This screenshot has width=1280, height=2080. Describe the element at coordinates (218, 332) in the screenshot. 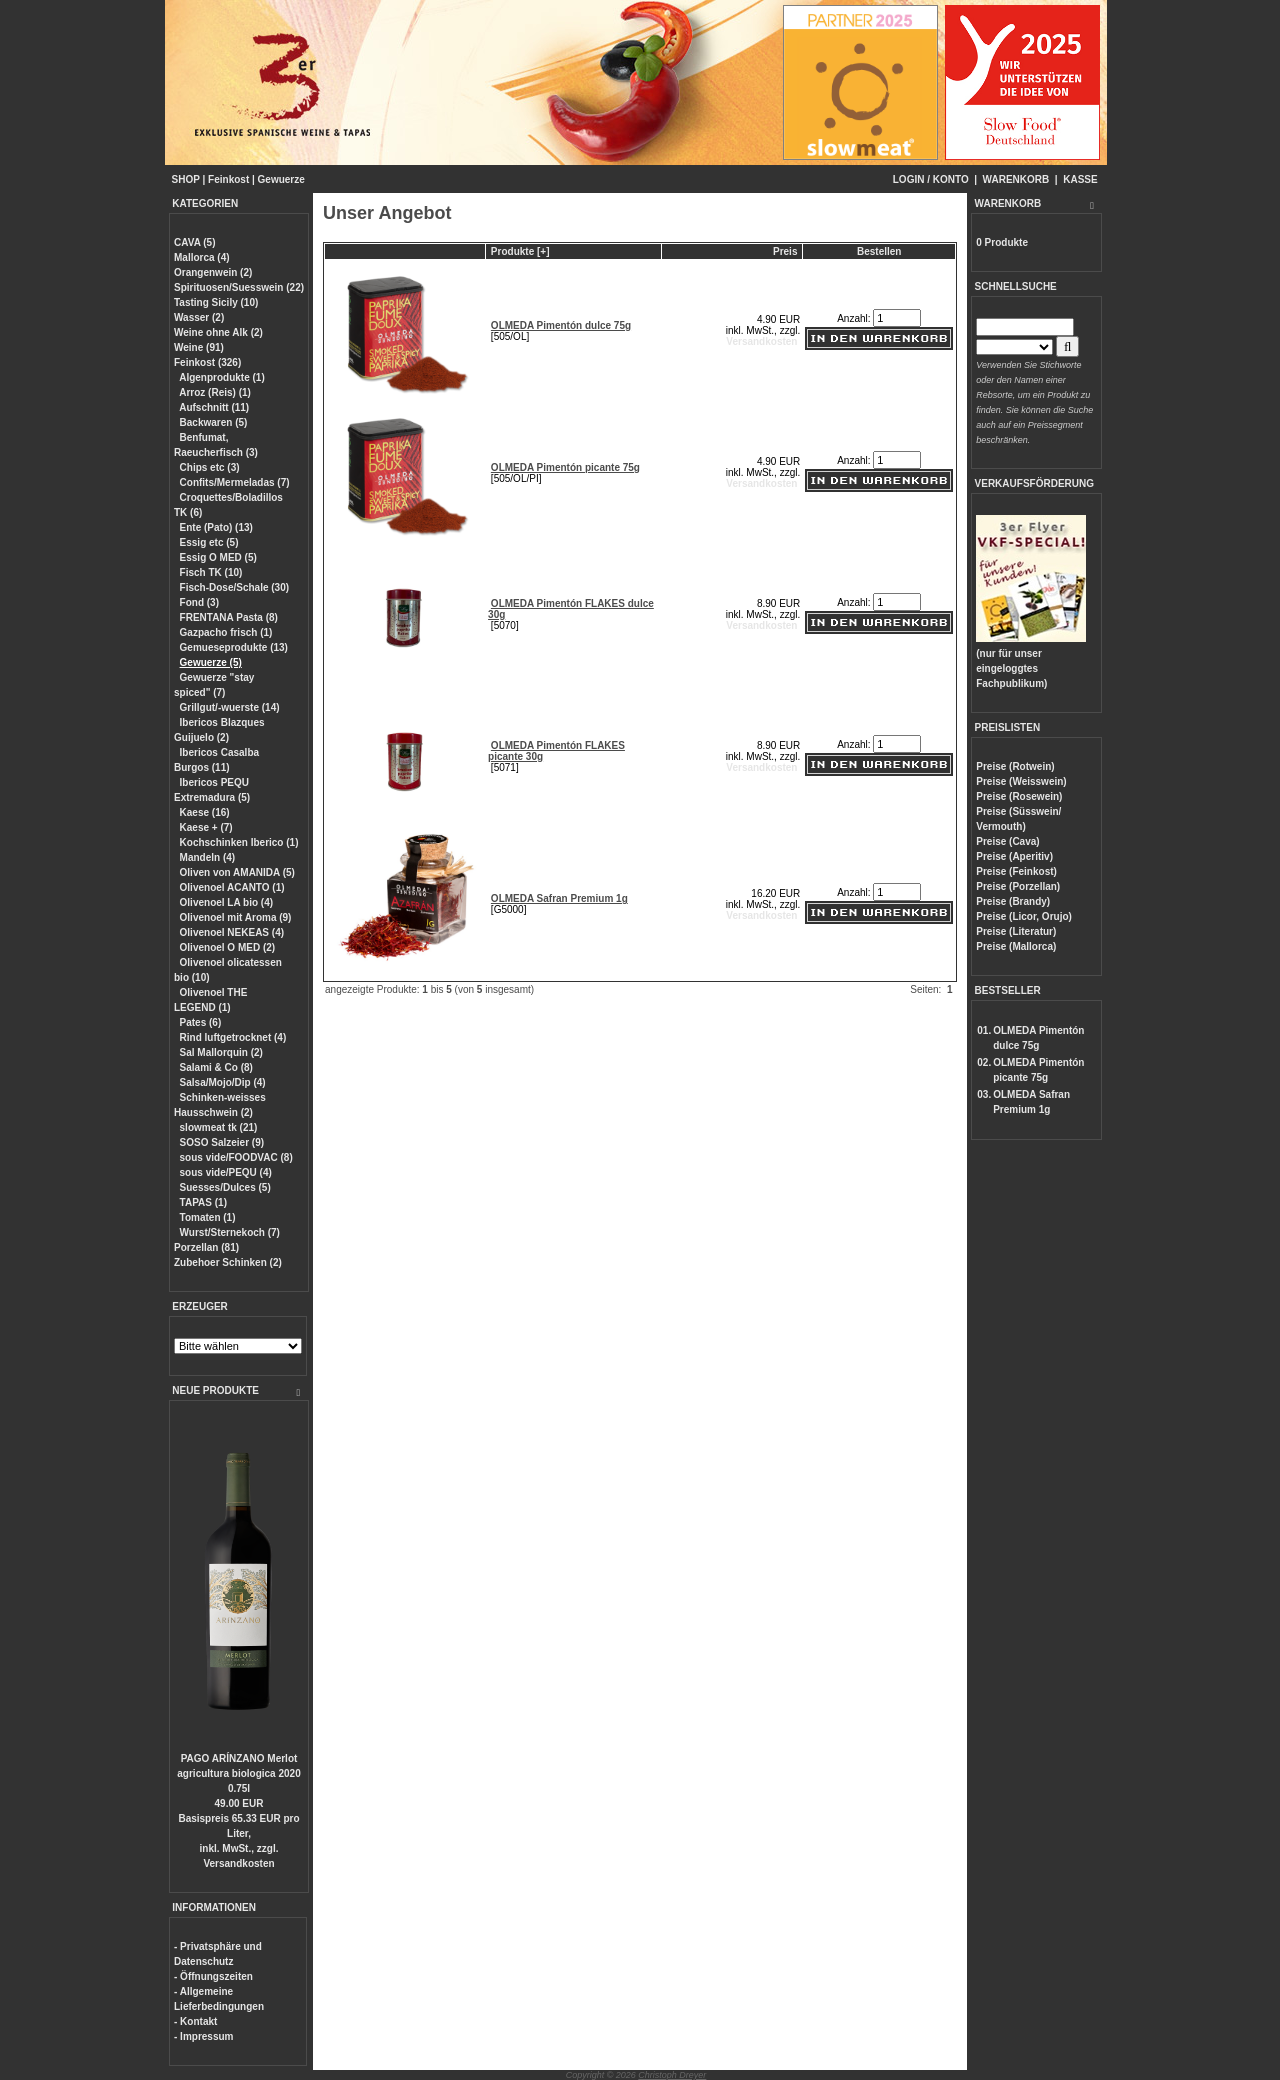

I see `Weine ohne Alk (2)` at that location.